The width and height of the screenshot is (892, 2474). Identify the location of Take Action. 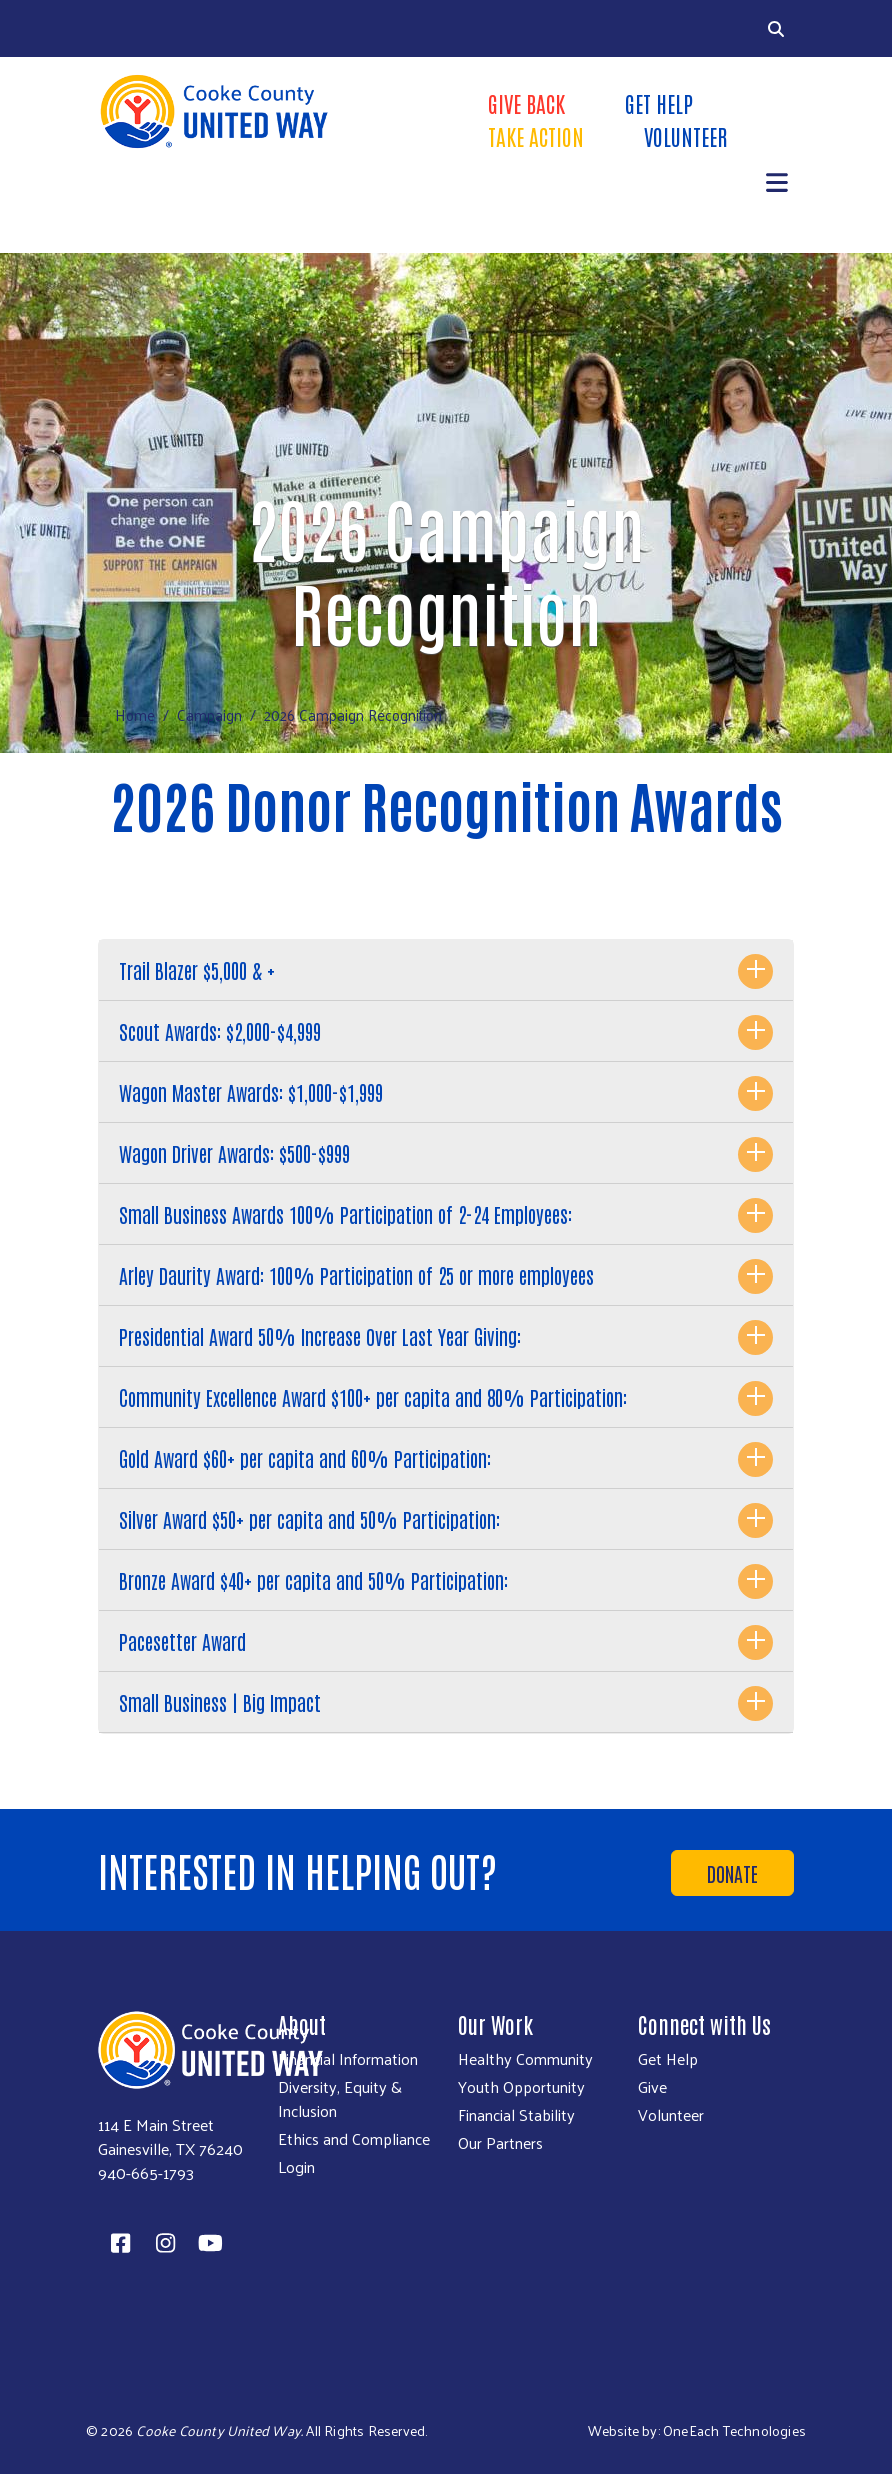
(536, 136).